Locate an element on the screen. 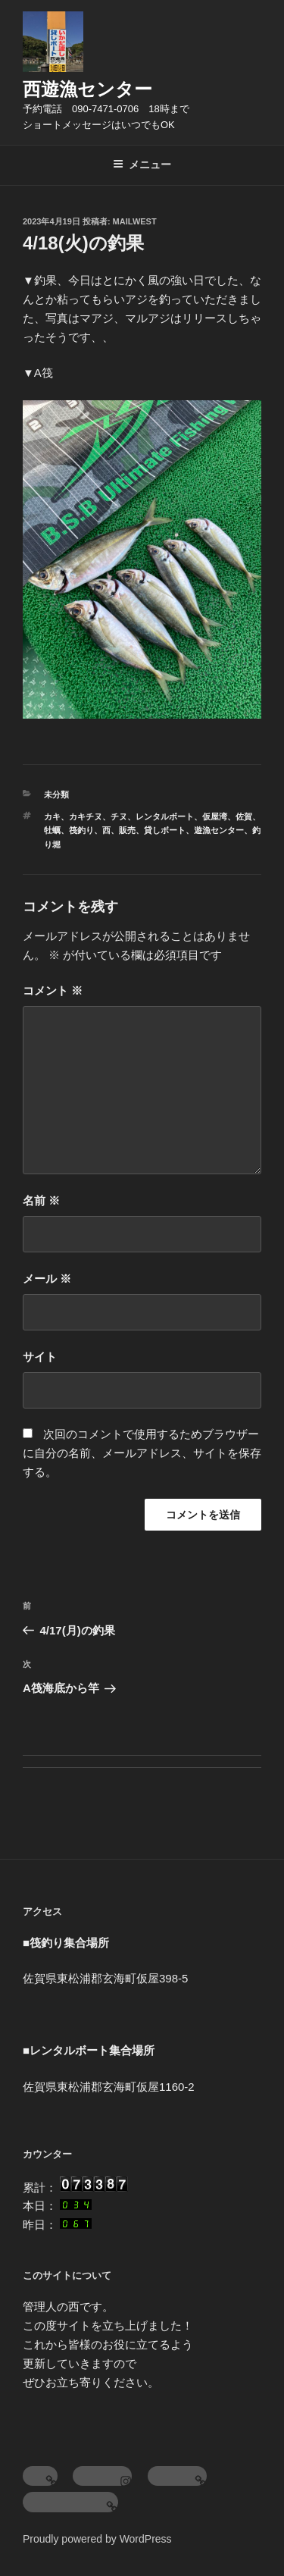 This screenshot has height=2576, width=284. 未分類 is located at coordinates (56, 794).